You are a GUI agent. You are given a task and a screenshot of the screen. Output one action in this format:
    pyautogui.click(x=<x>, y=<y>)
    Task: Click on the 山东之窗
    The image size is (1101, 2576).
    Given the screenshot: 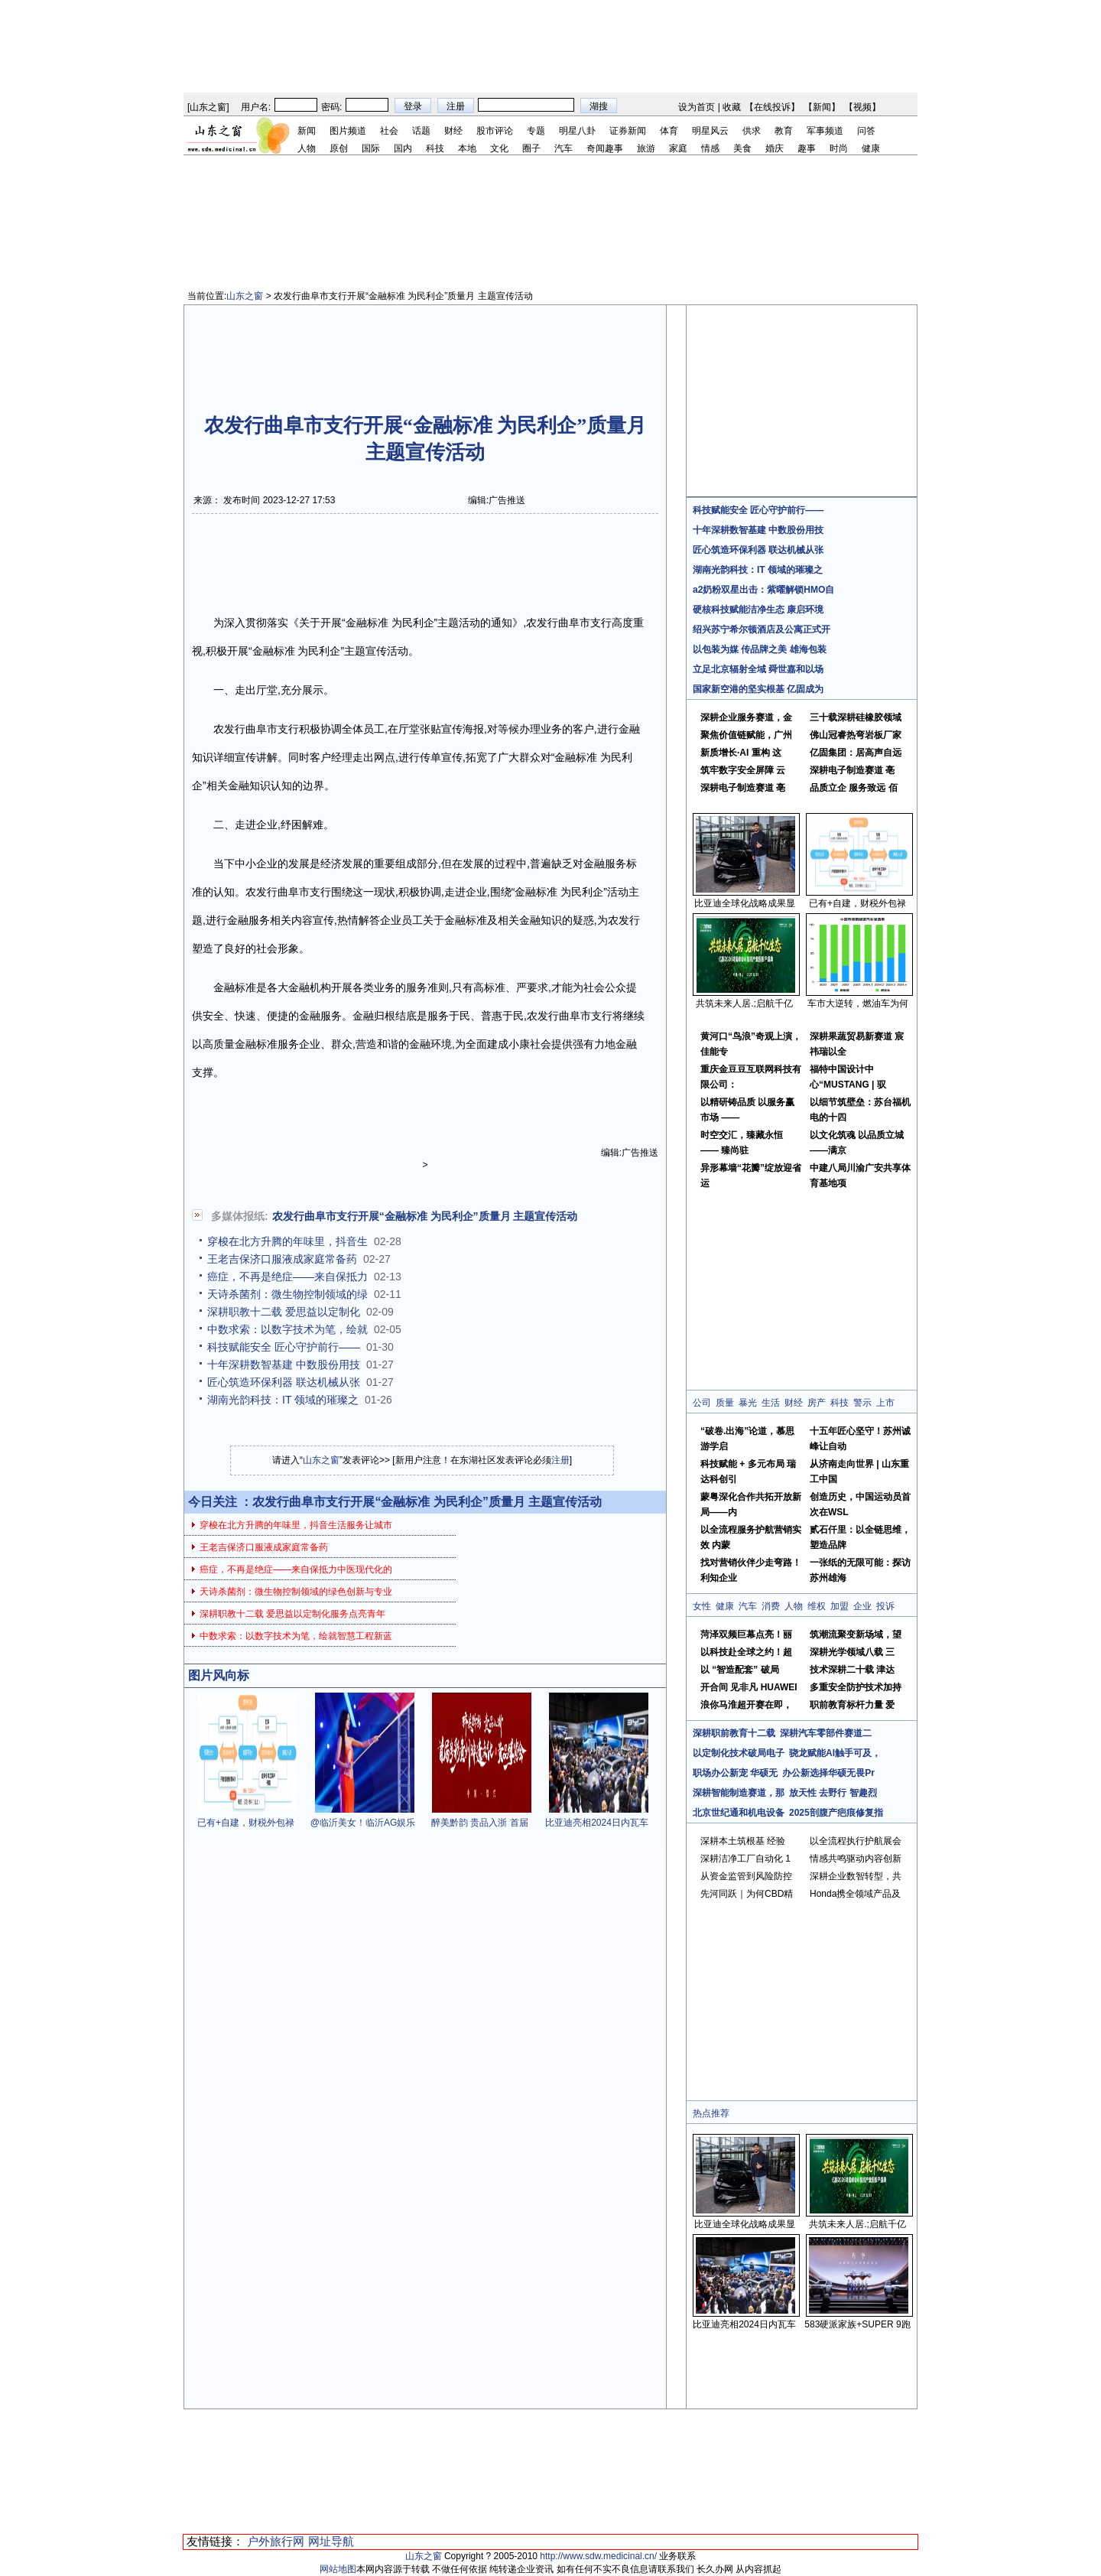 What is the action you would take?
    pyautogui.click(x=208, y=107)
    